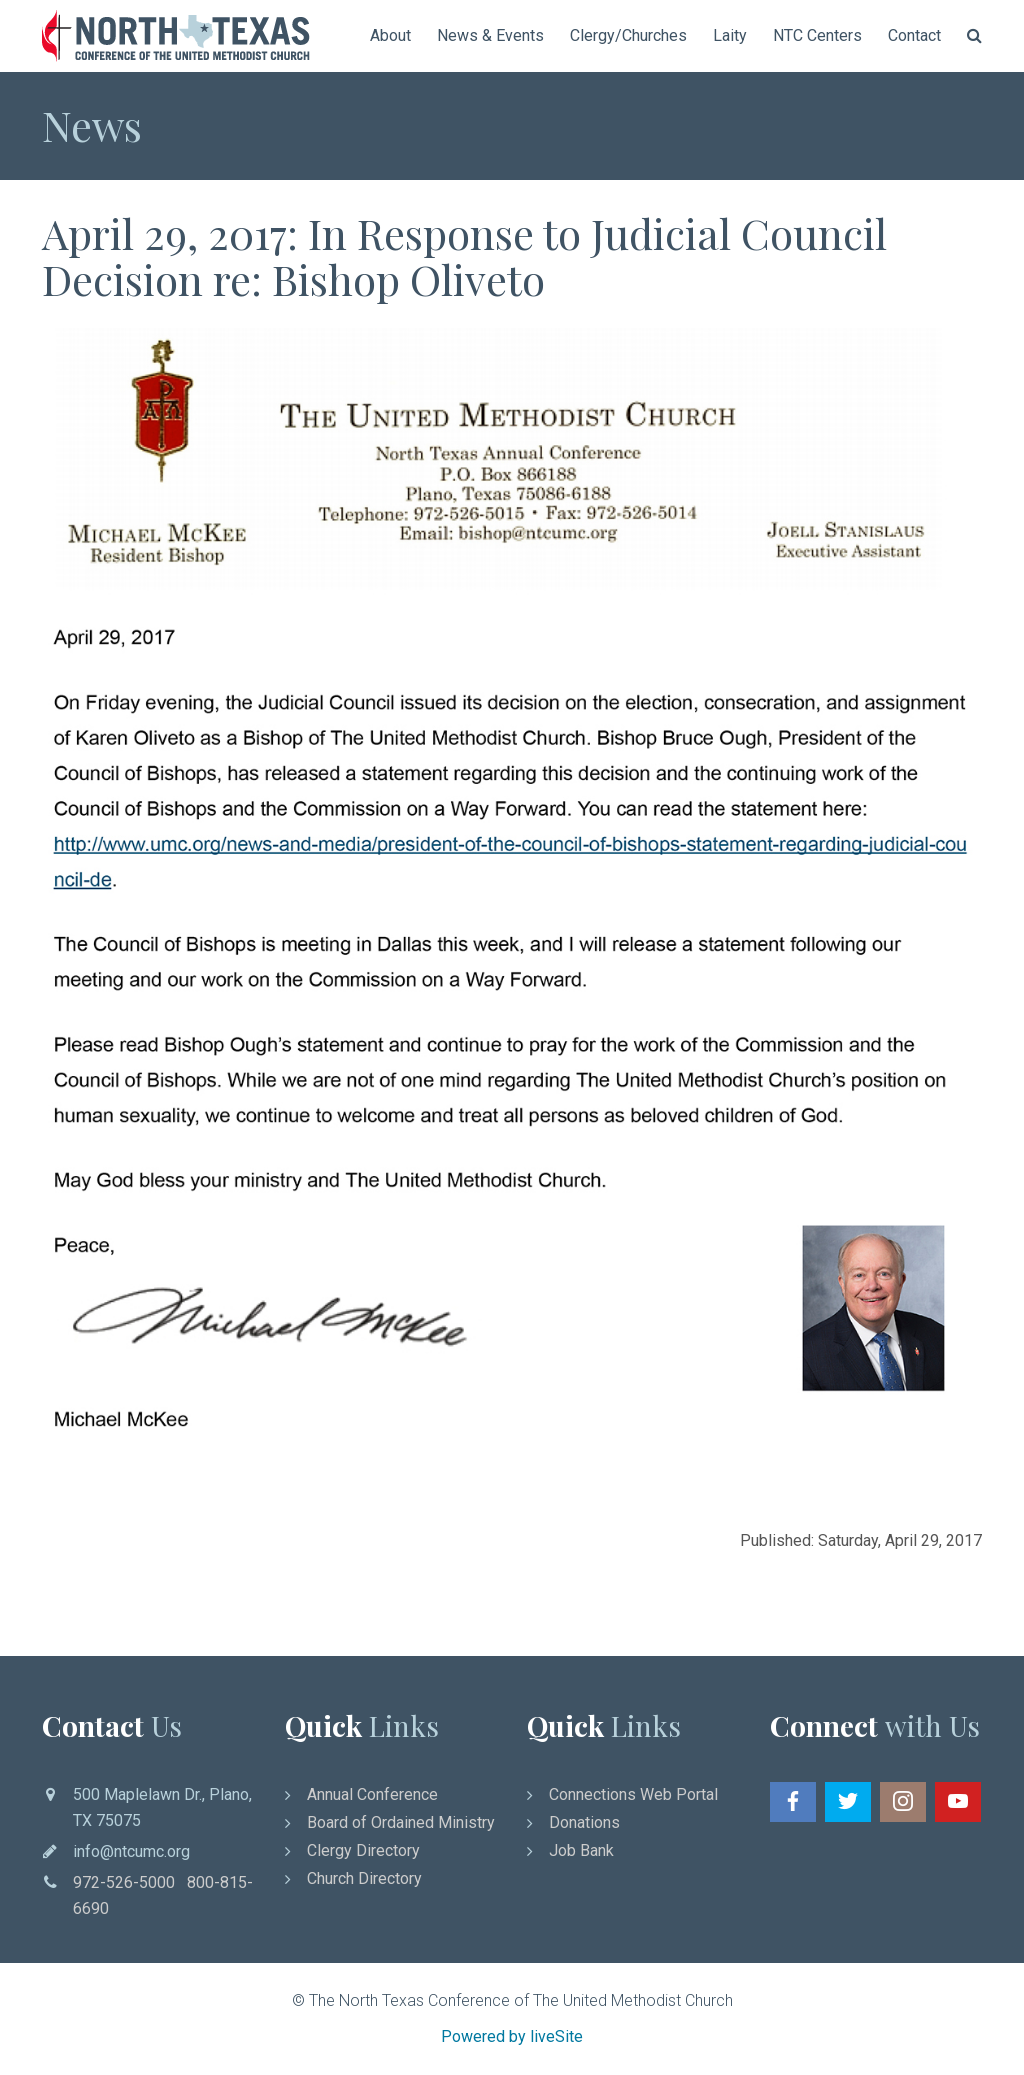 The height and width of the screenshot is (2075, 1024). What do you see at coordinates (364, 1878) in the screenshot?
I see `Church Directory` at bounding box center [364, 1878].